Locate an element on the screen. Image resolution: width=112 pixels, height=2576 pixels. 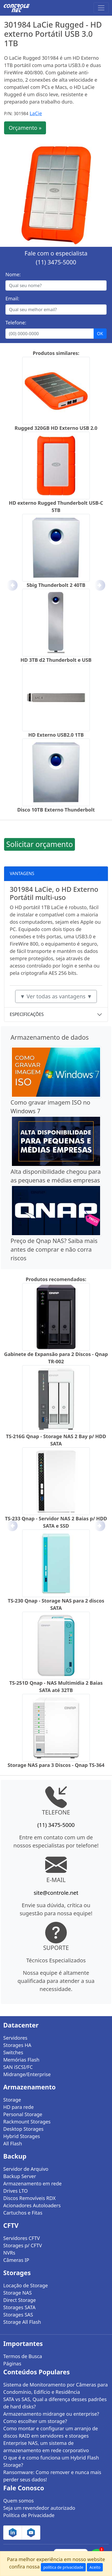
Servidores is located at coordinates (15, 2038).